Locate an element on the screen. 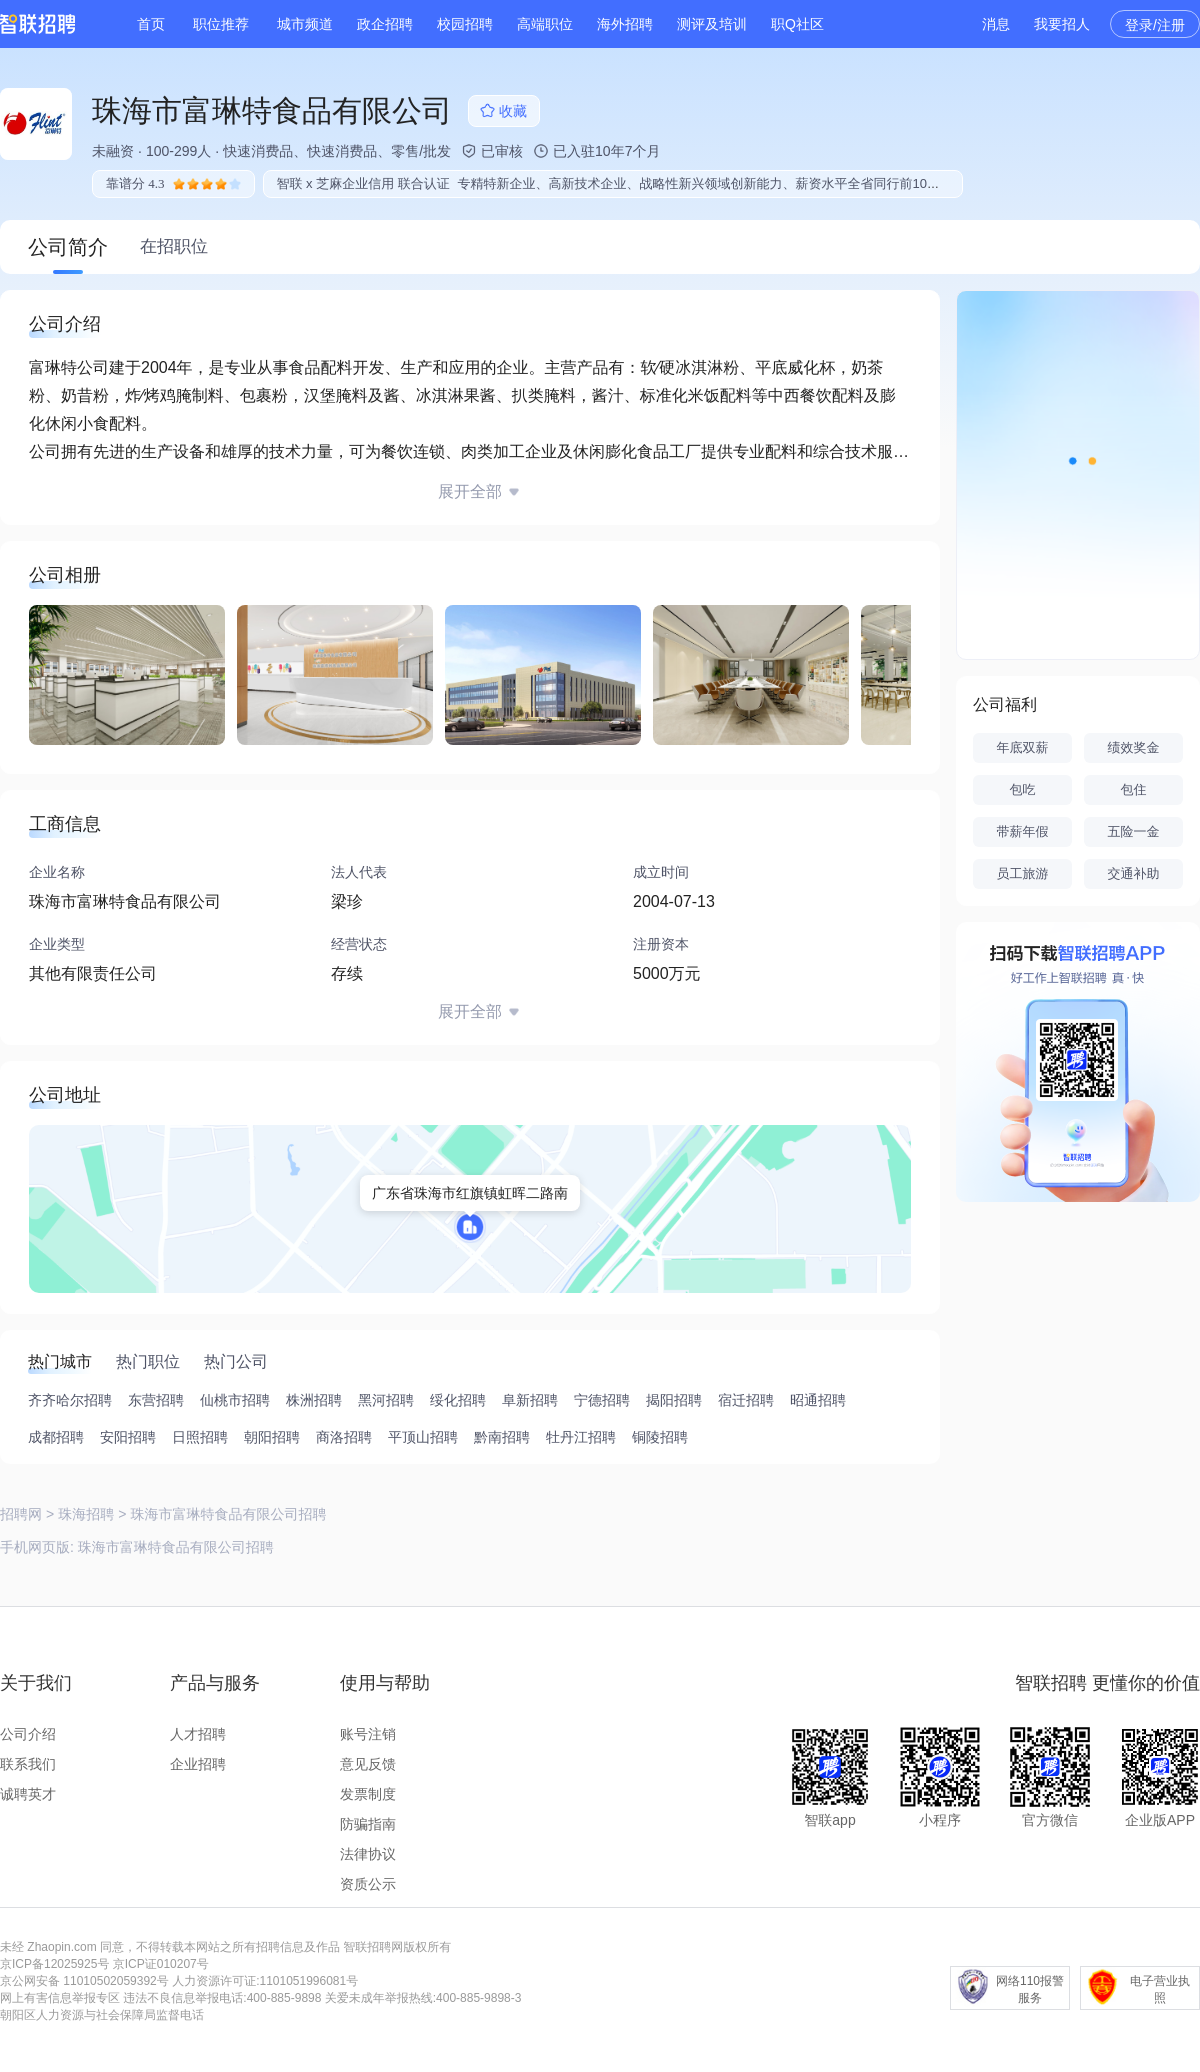 The width and height of the screenshot is (1200, 2072). 账号注销 is located at coordinates (368, 1734).